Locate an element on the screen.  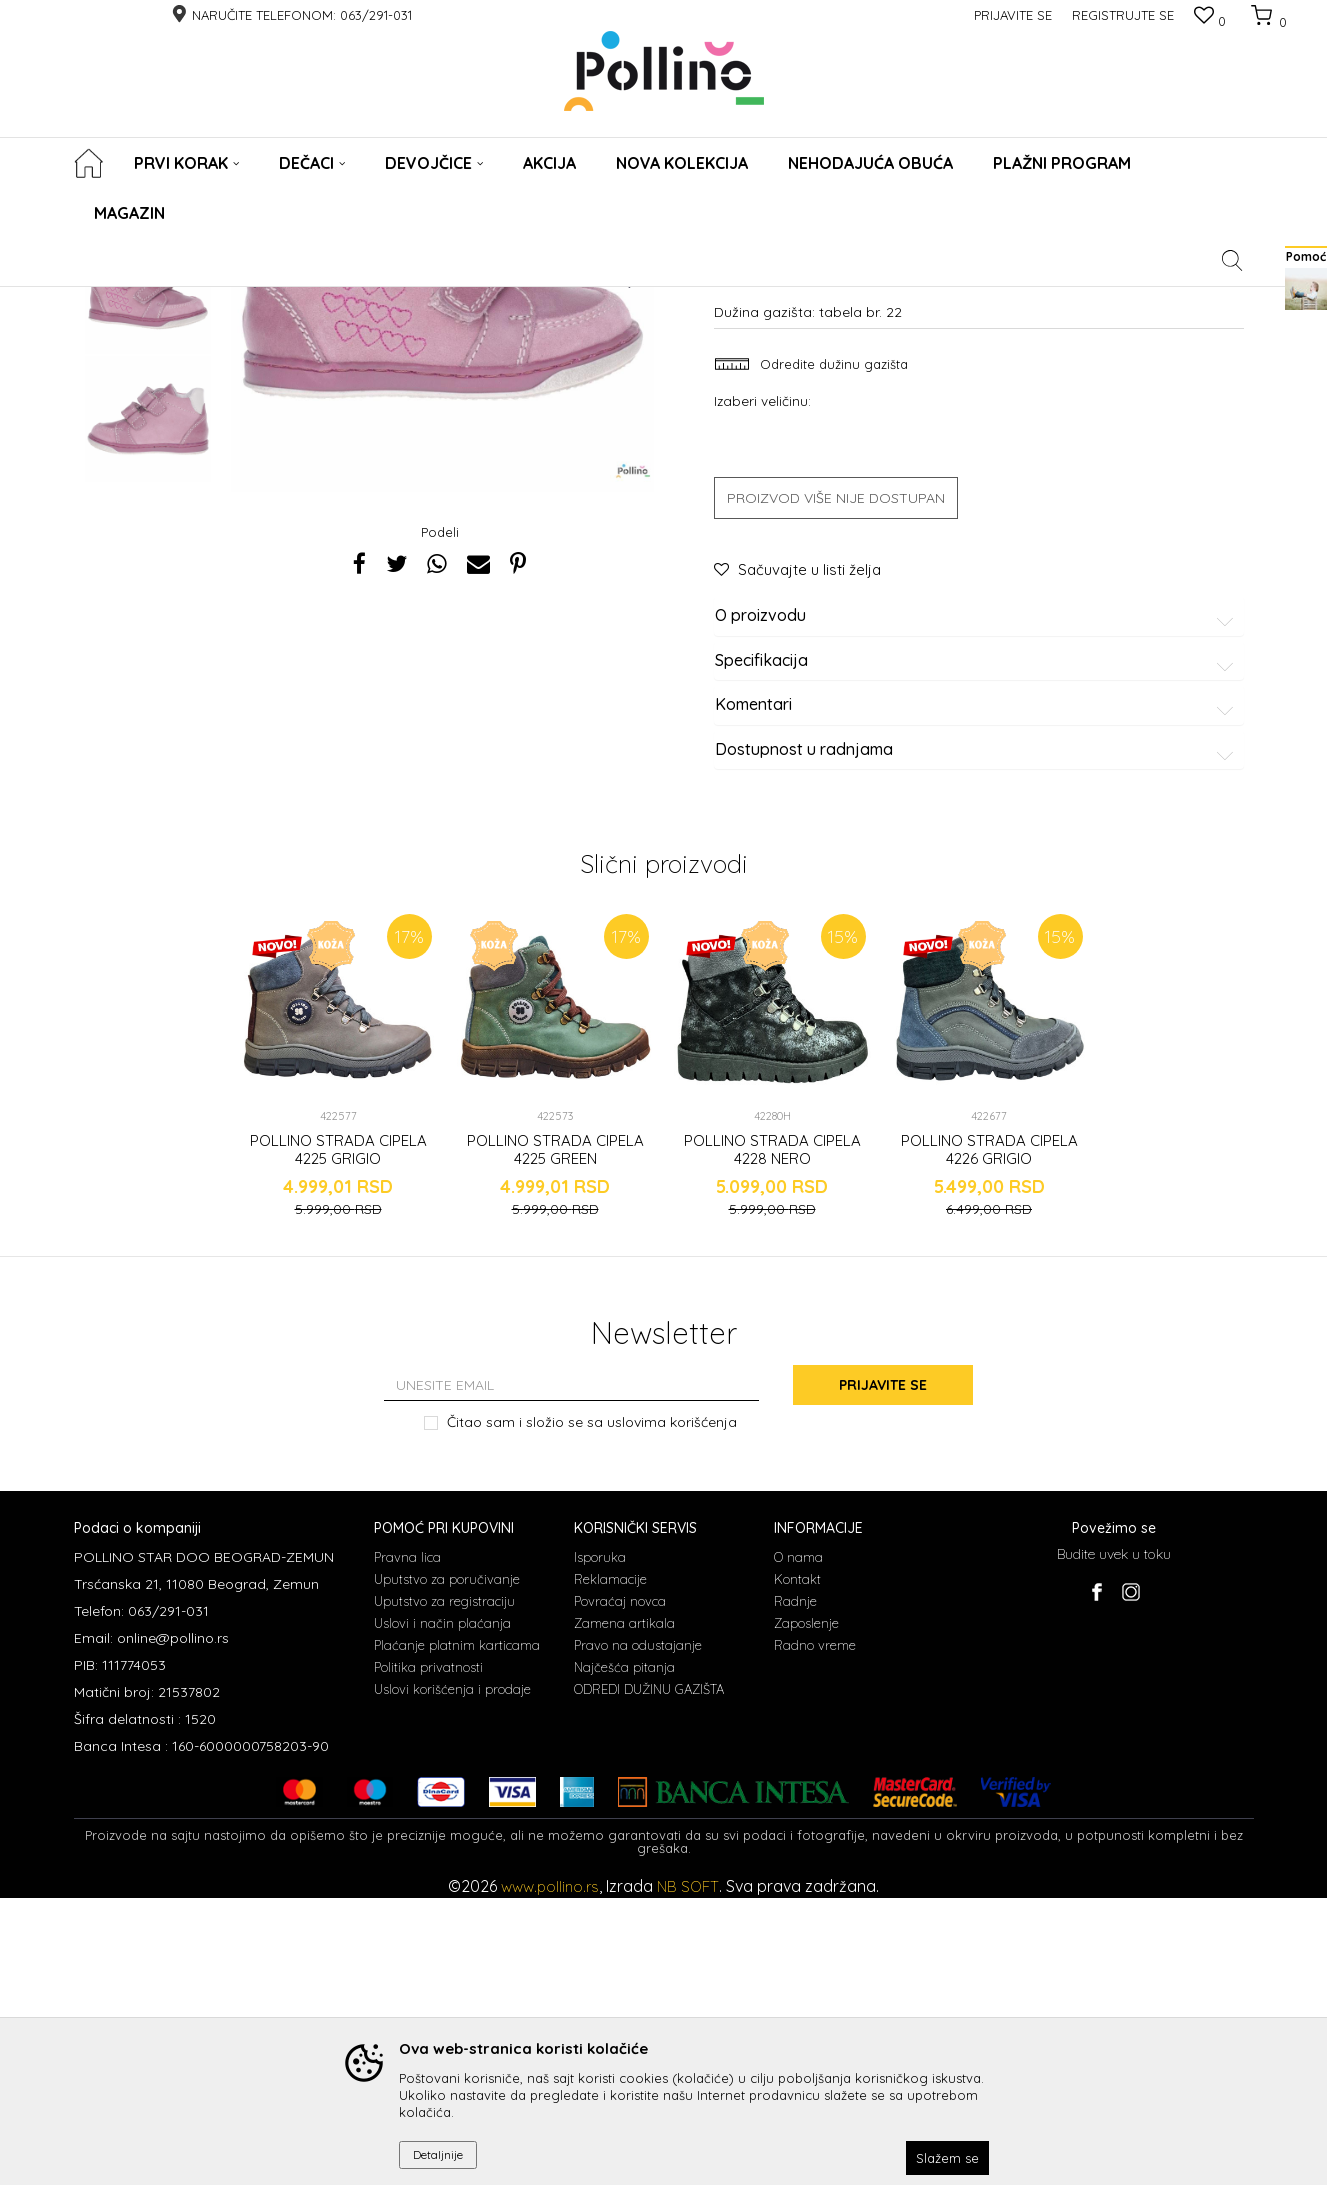
POLLINO is located at coordinates (97, 299).